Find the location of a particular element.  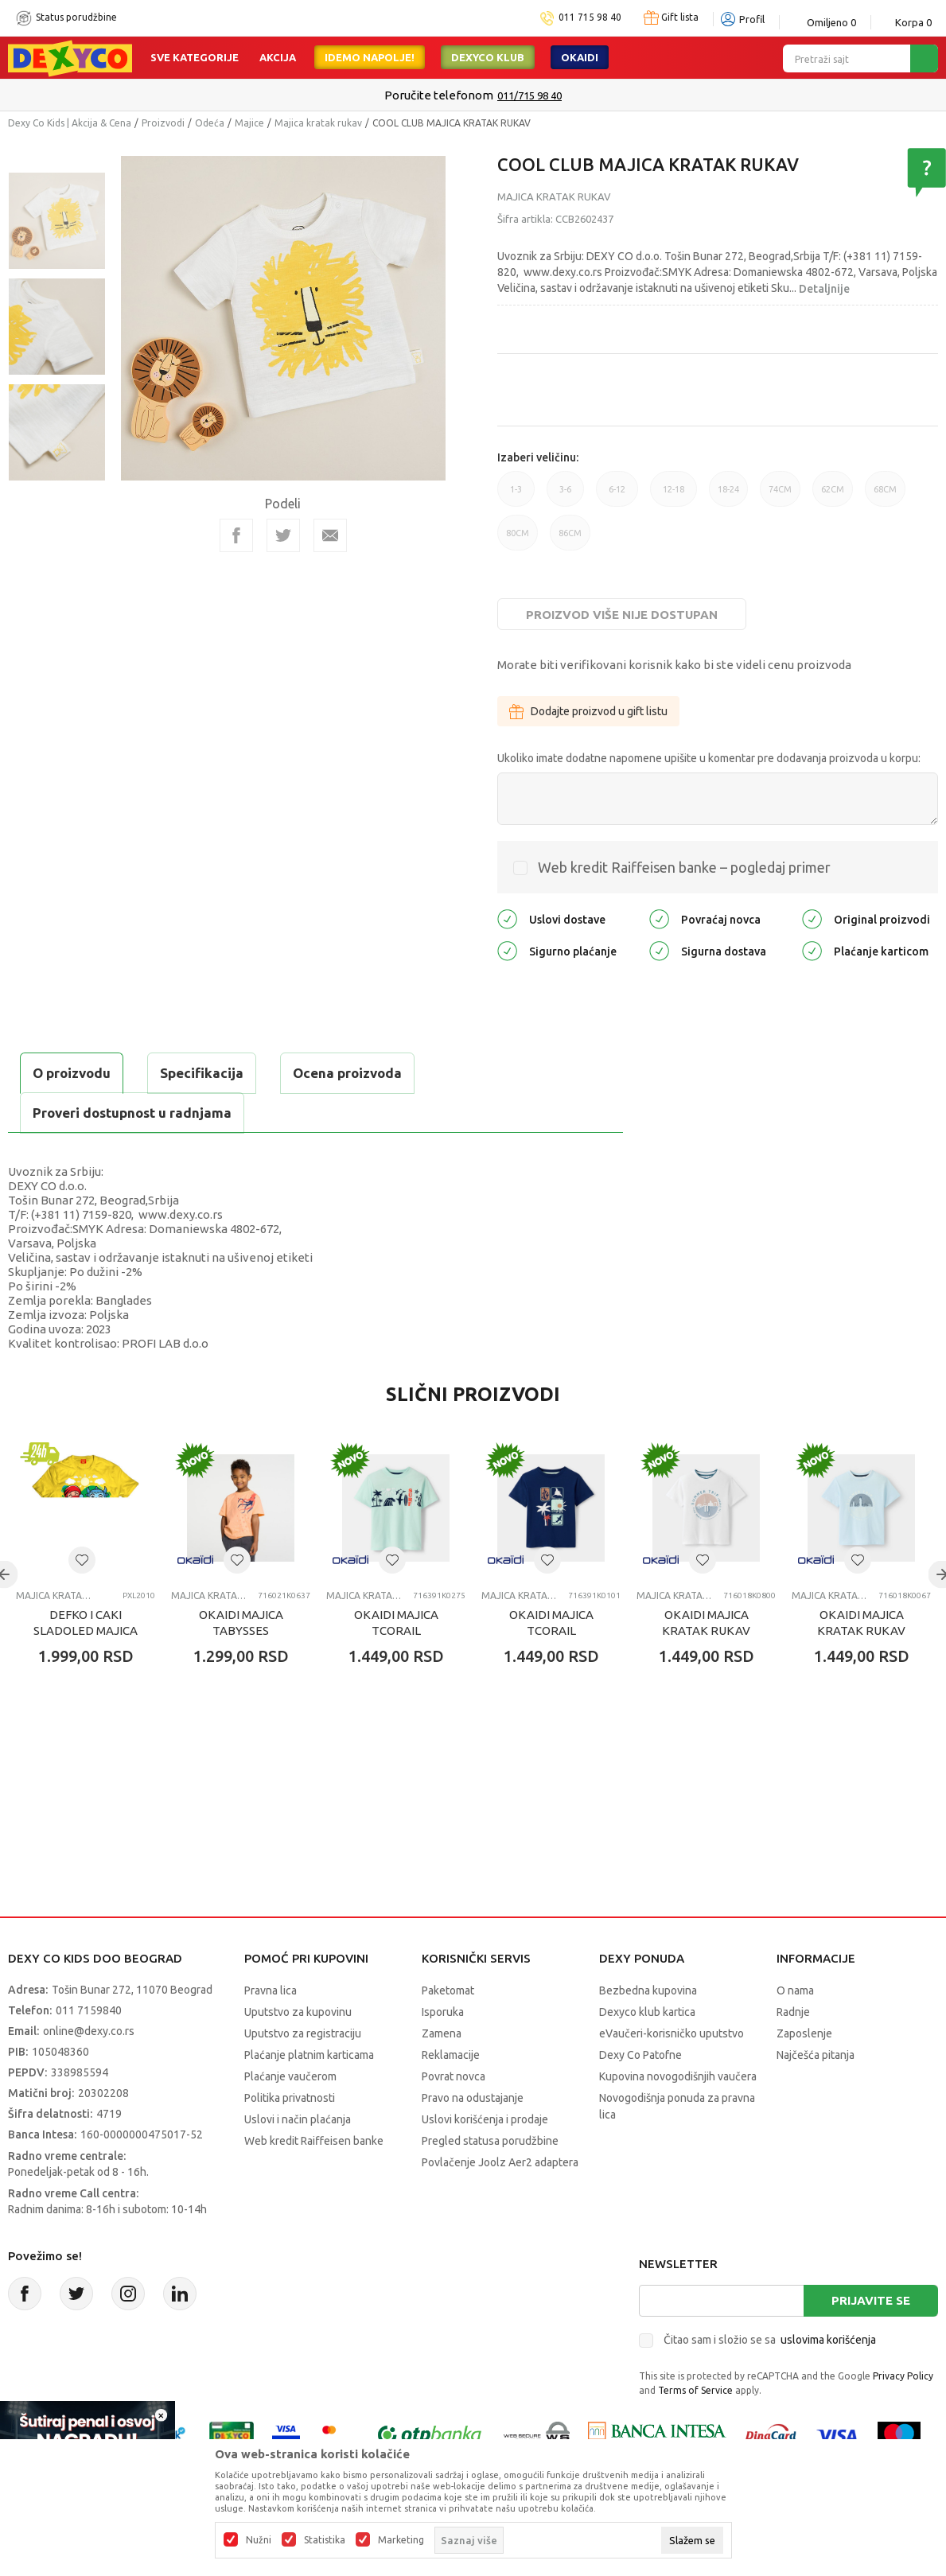

Odeća is located at coordinates (209, 123).